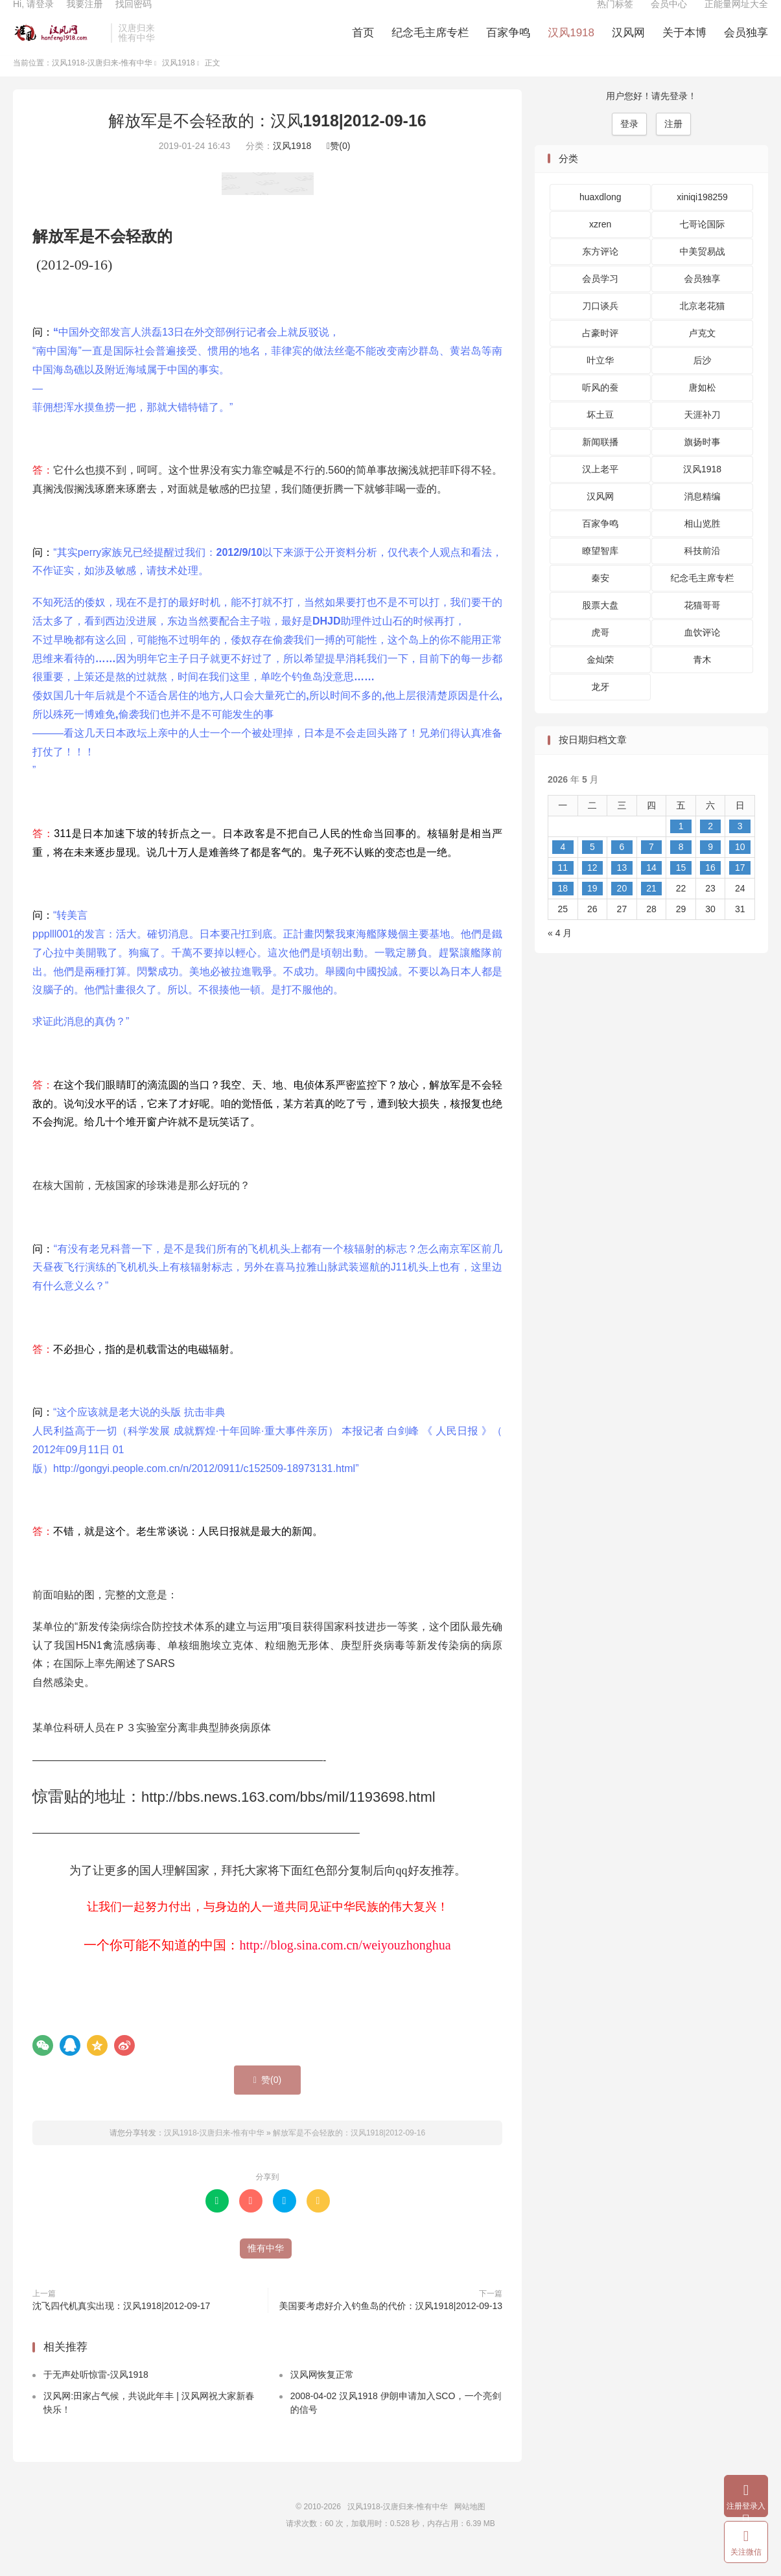  Describe the element at coordinates (703, 681) in the screenshot. I see `青木` at that location.